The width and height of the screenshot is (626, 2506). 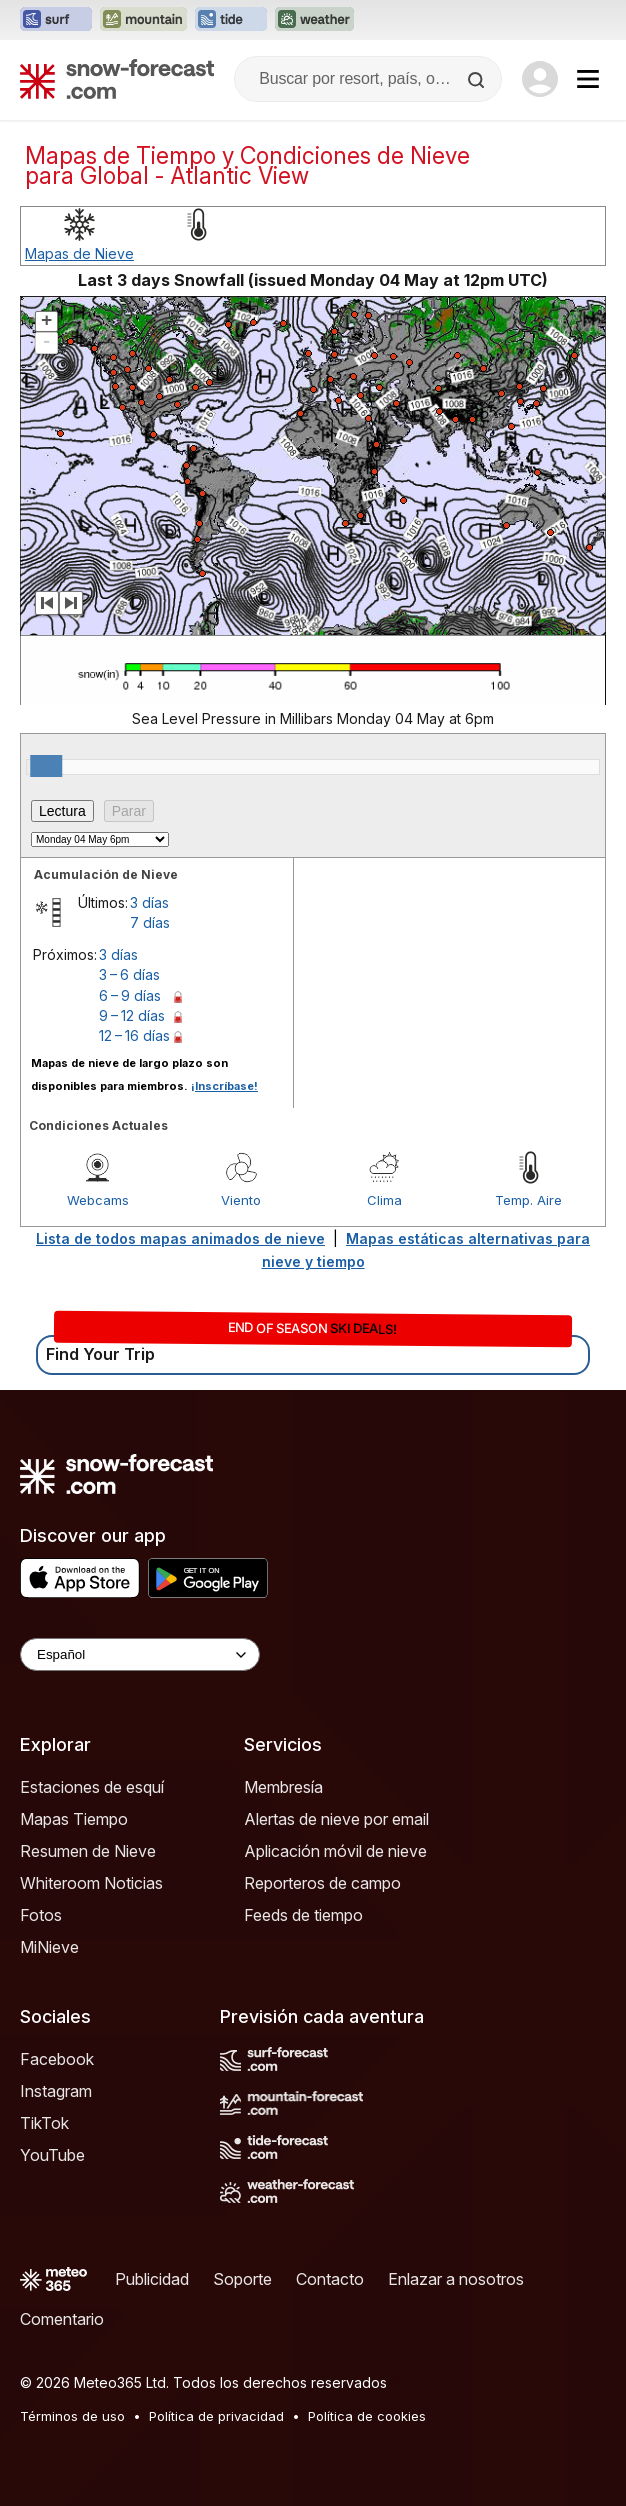 I want to click on Membresía, so click(x=283, y=1787).